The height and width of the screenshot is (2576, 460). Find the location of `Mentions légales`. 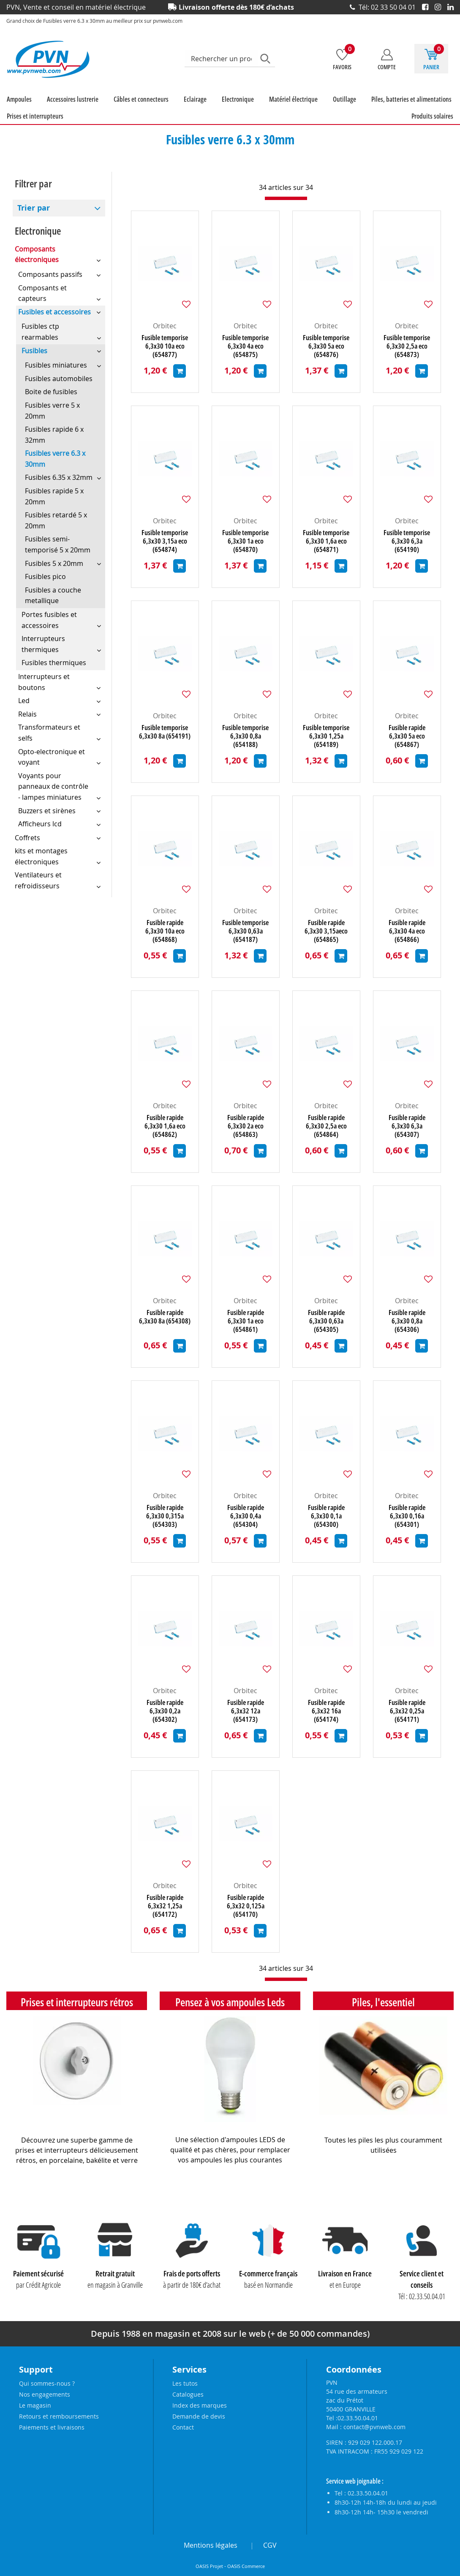

Mentions légales is located at coordinates (210, 2545).